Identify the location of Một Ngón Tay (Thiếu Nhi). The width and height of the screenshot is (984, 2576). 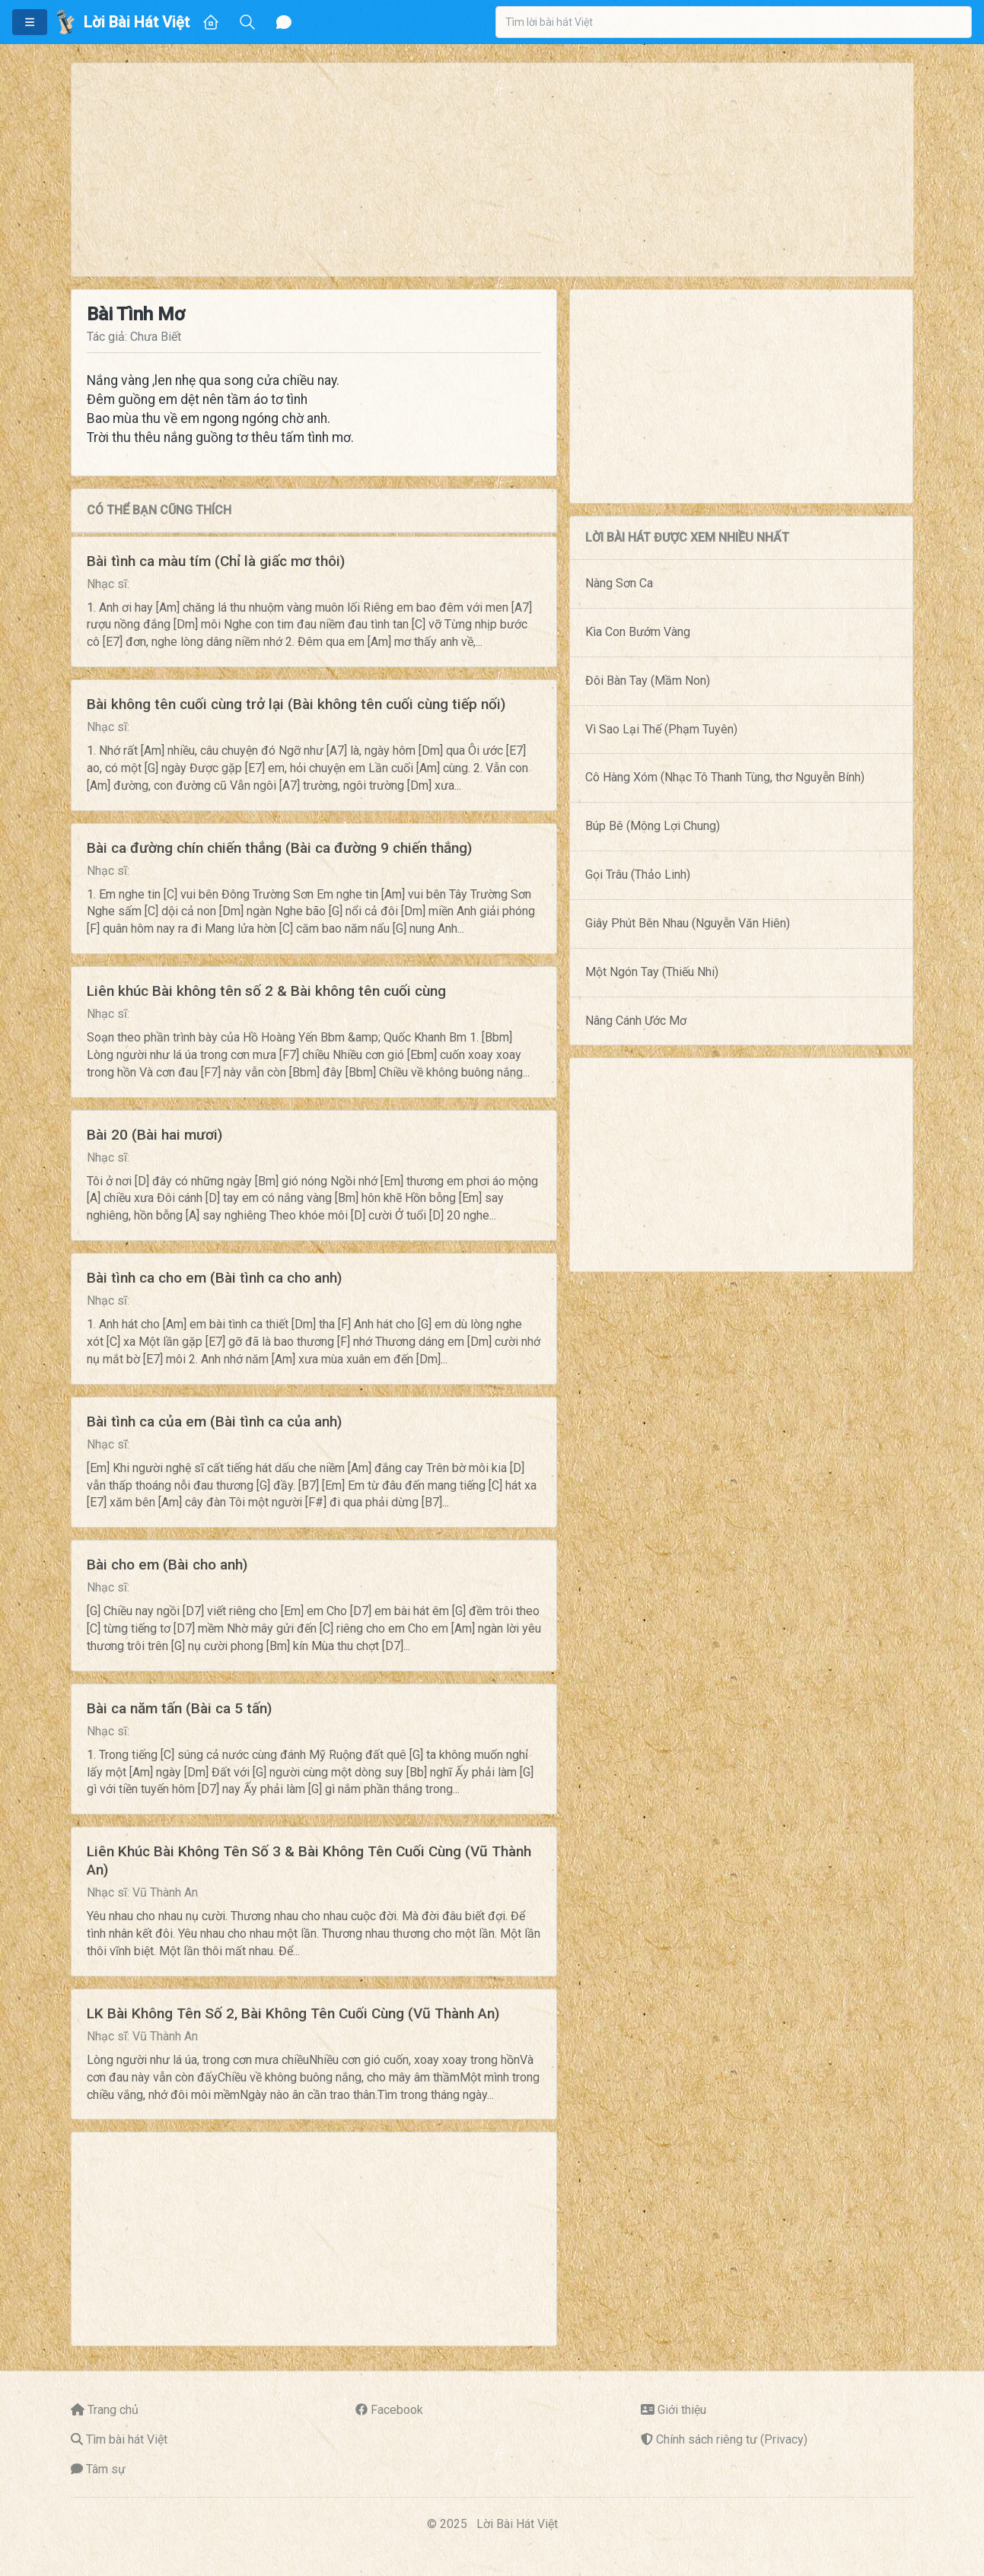
(651, 972).